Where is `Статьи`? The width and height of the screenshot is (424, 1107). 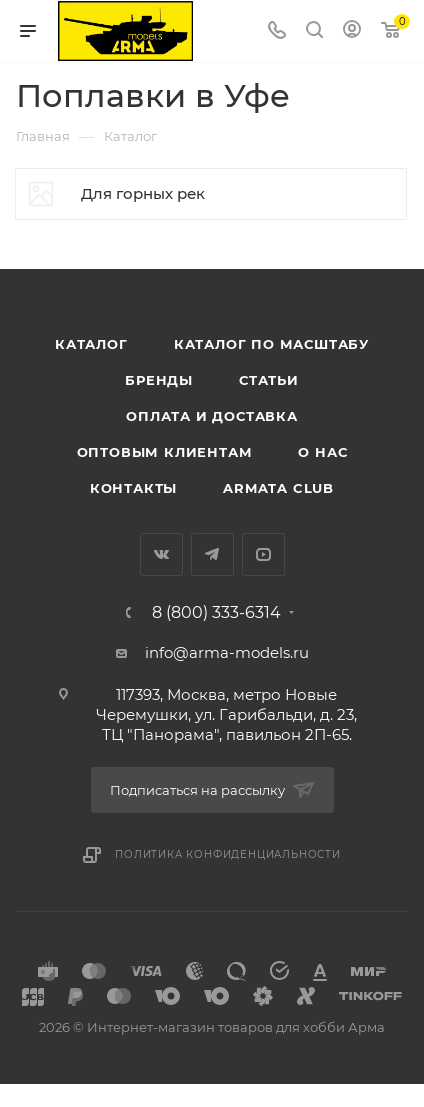
Статьи is located at coordinates (269, 380).